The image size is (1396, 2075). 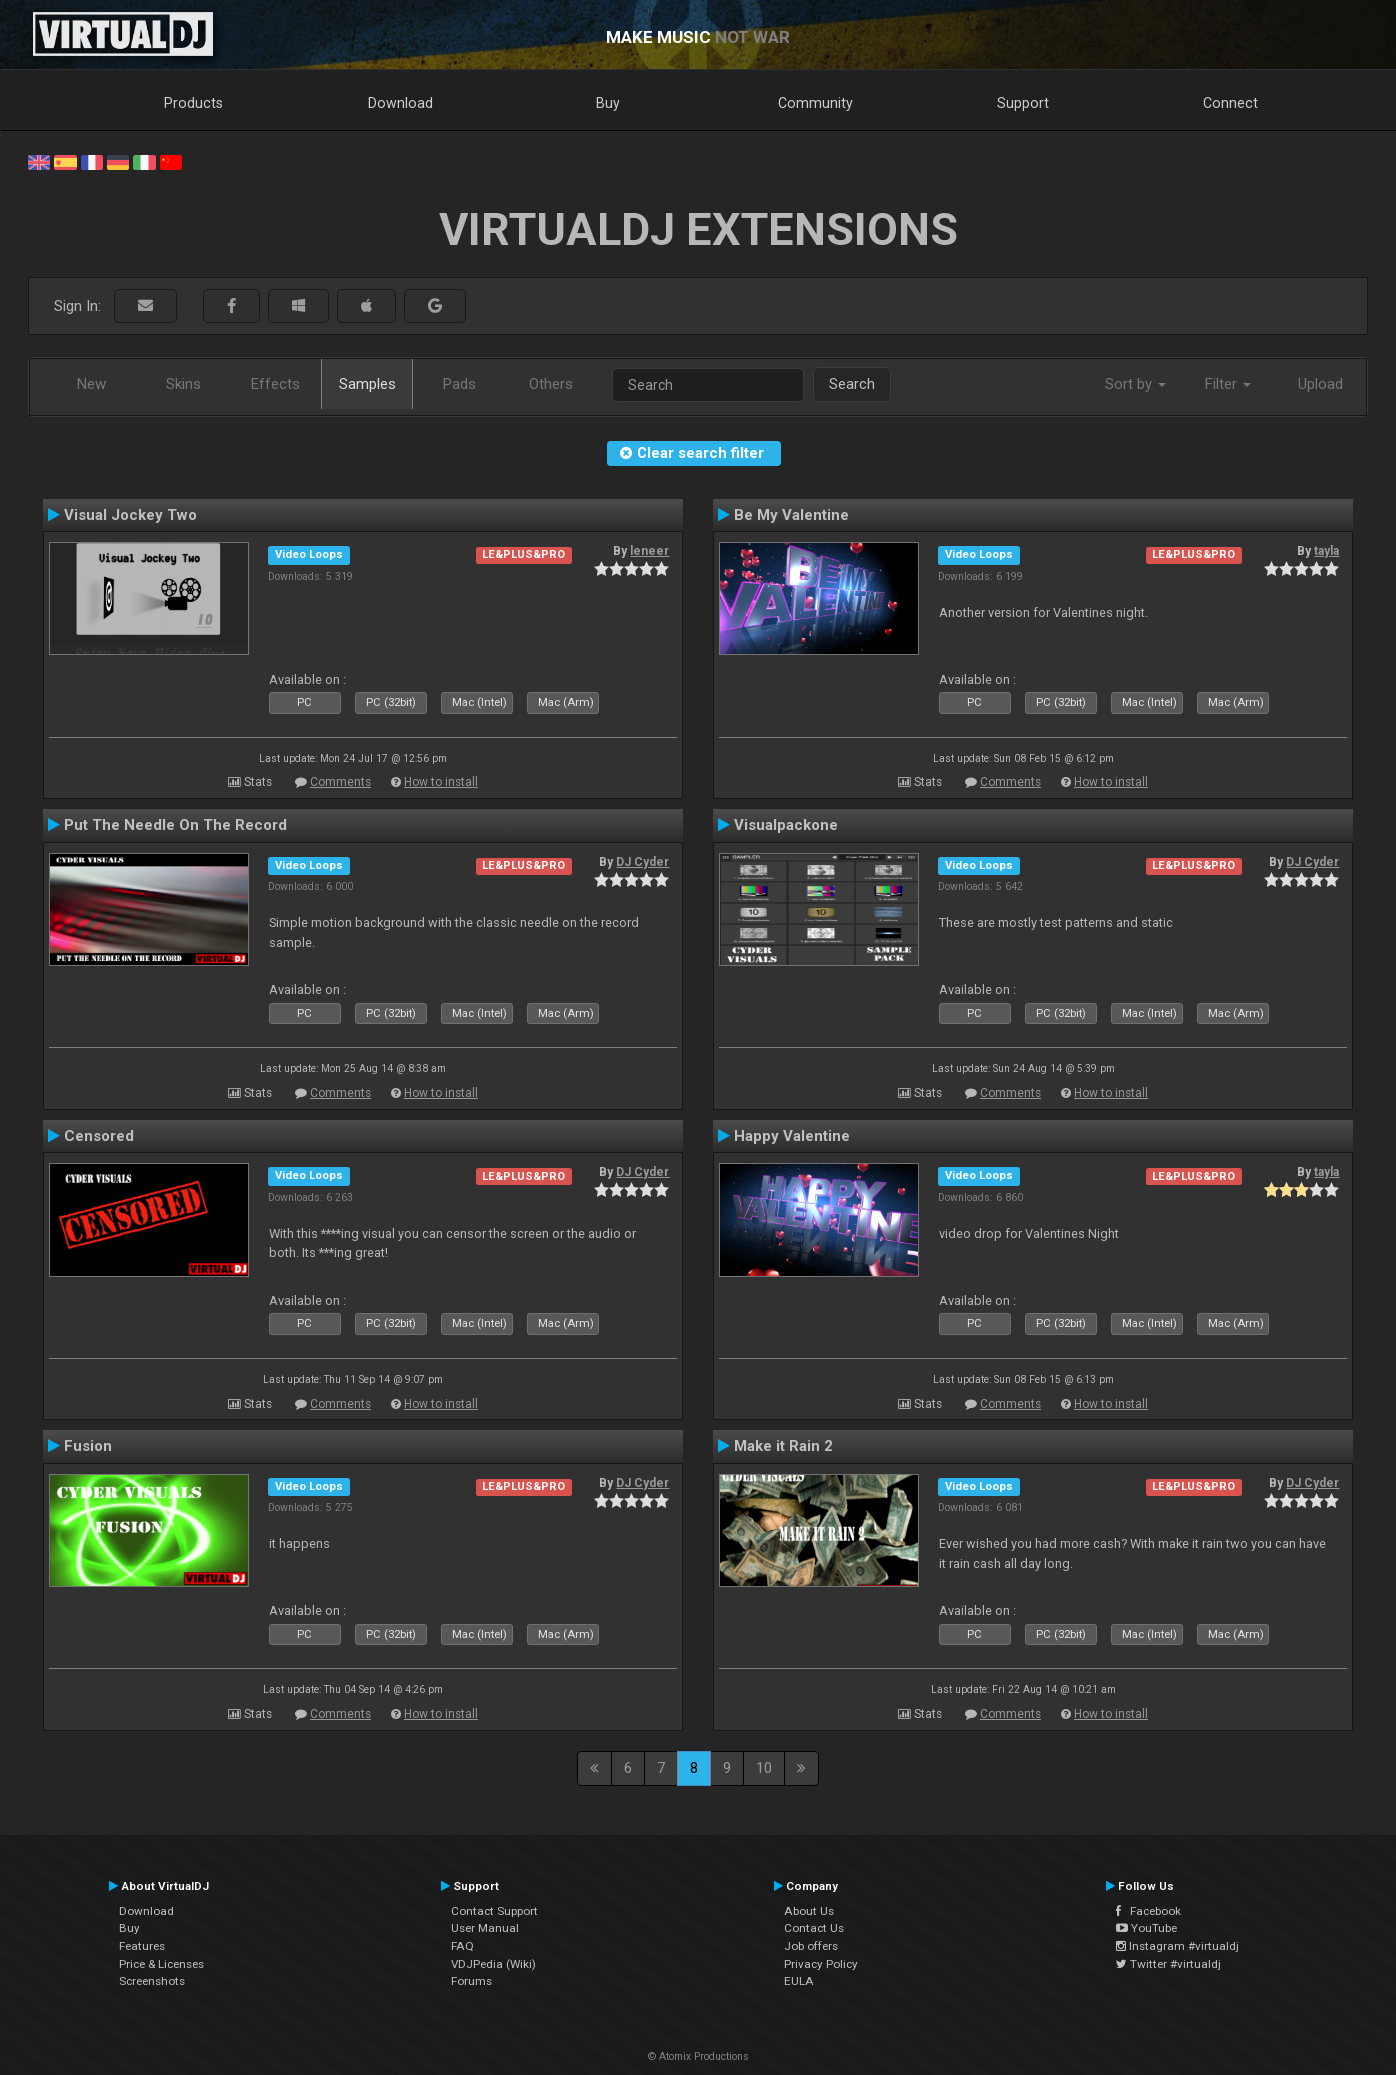 What do you see at coordinates (1135, 384) in the screenshot?
I see `Sort by` at bounding box center [1135, 384].